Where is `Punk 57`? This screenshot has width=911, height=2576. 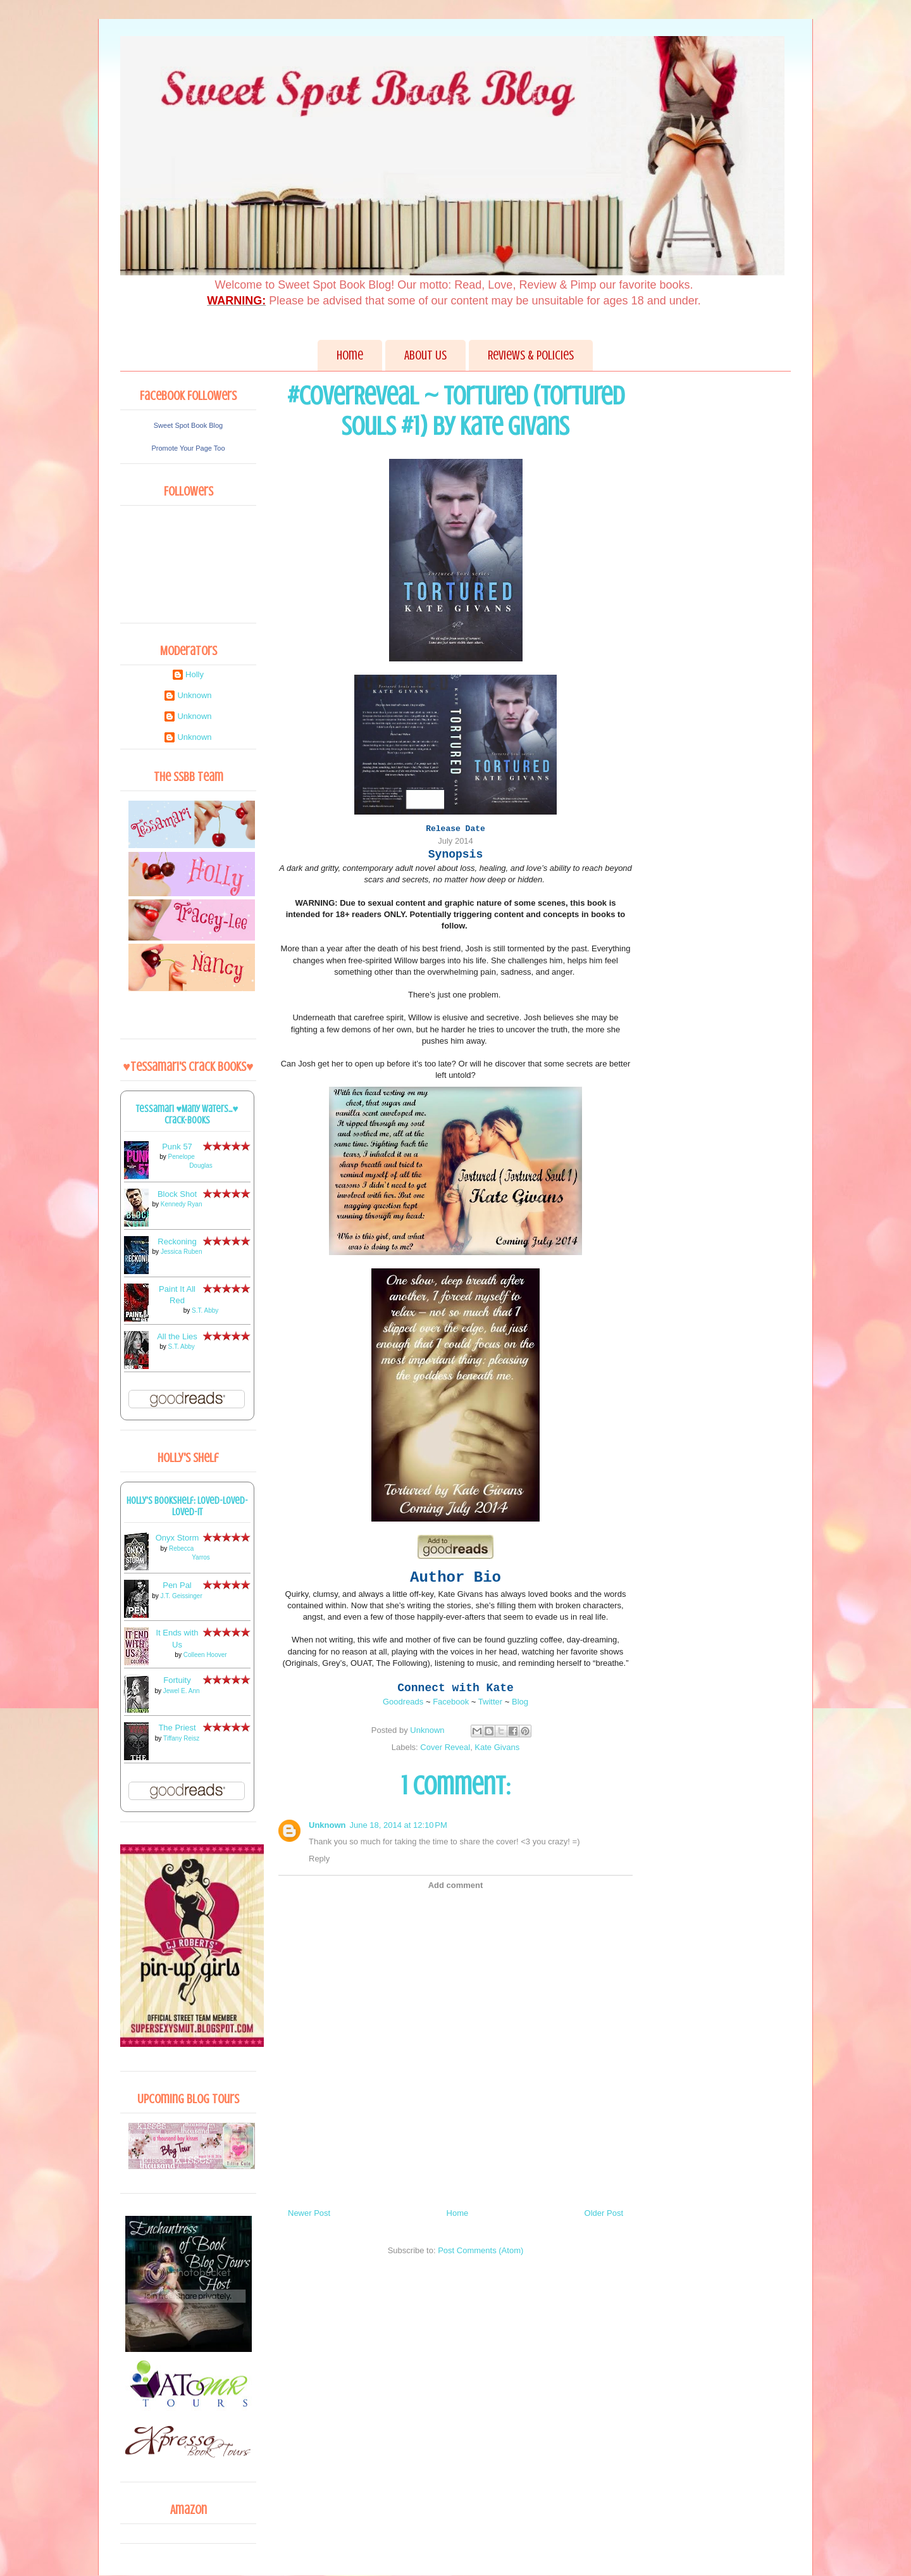
Punk 57 is located at coordinates (177, 1146).